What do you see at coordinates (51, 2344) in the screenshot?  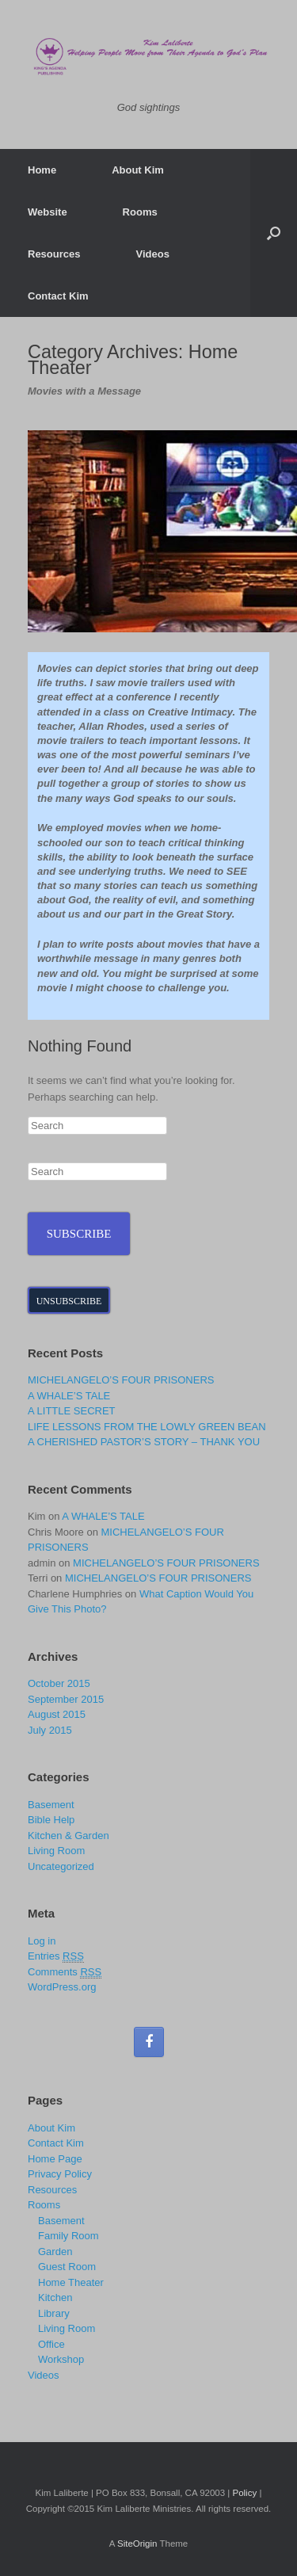 I see `Office` at bounding box center [51, 2344].